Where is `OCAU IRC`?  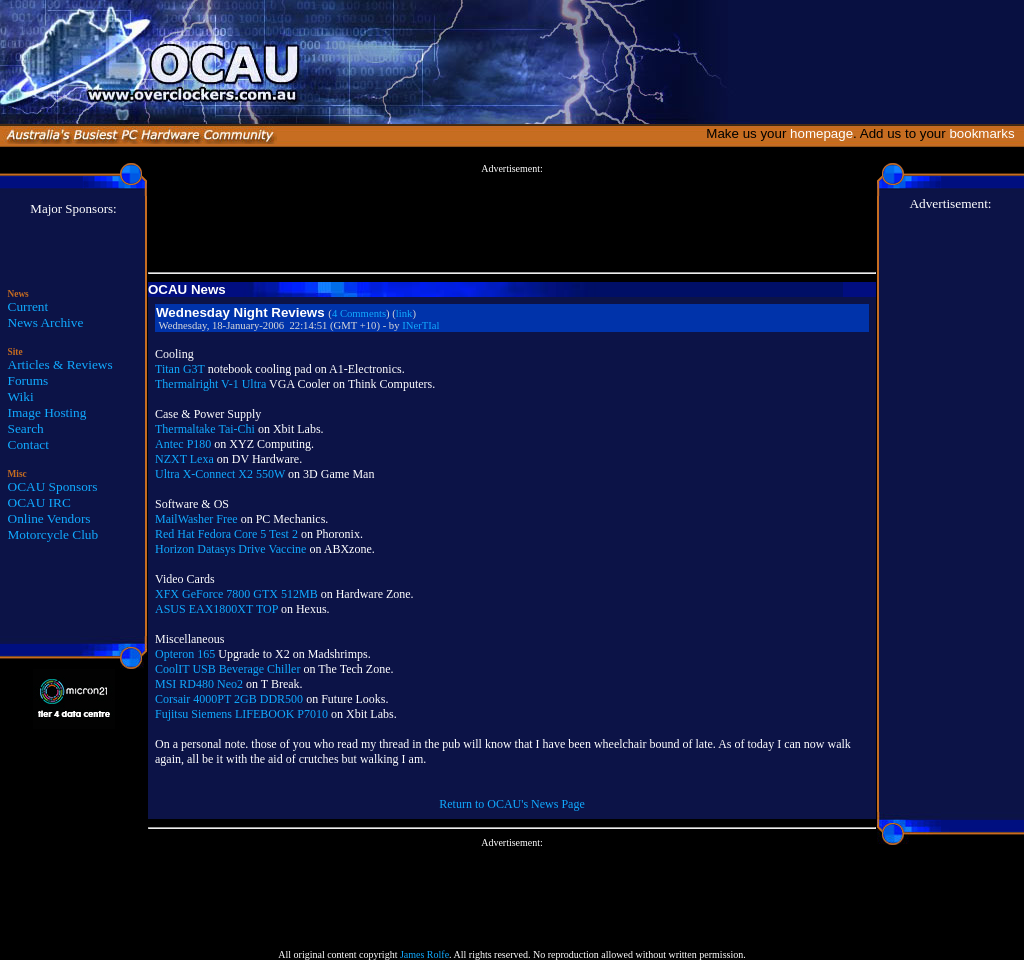 OCAU IRC is located at coordinates (39, 502).